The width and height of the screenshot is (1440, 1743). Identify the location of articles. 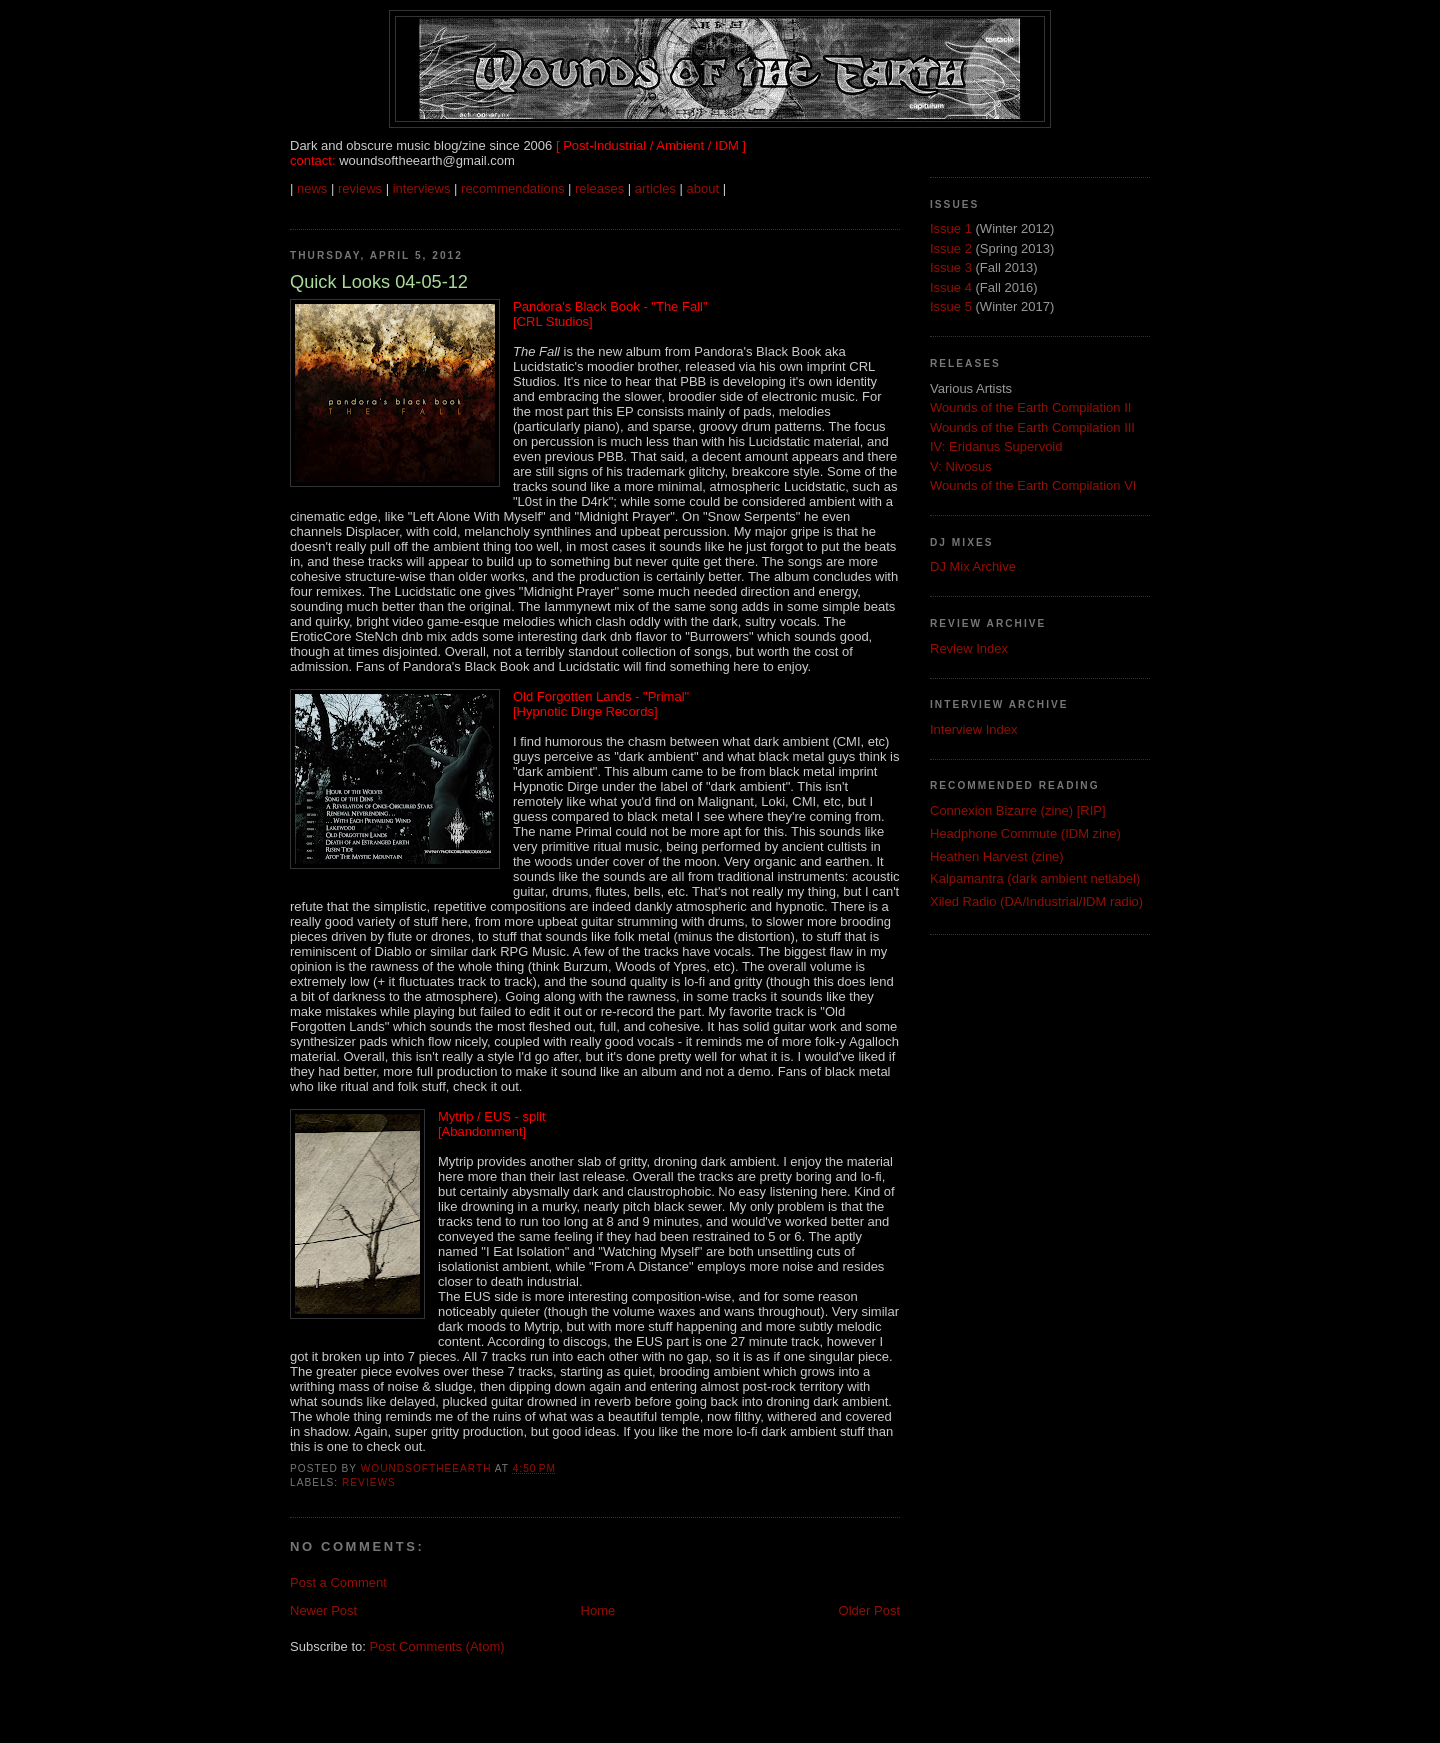
(655, 188).